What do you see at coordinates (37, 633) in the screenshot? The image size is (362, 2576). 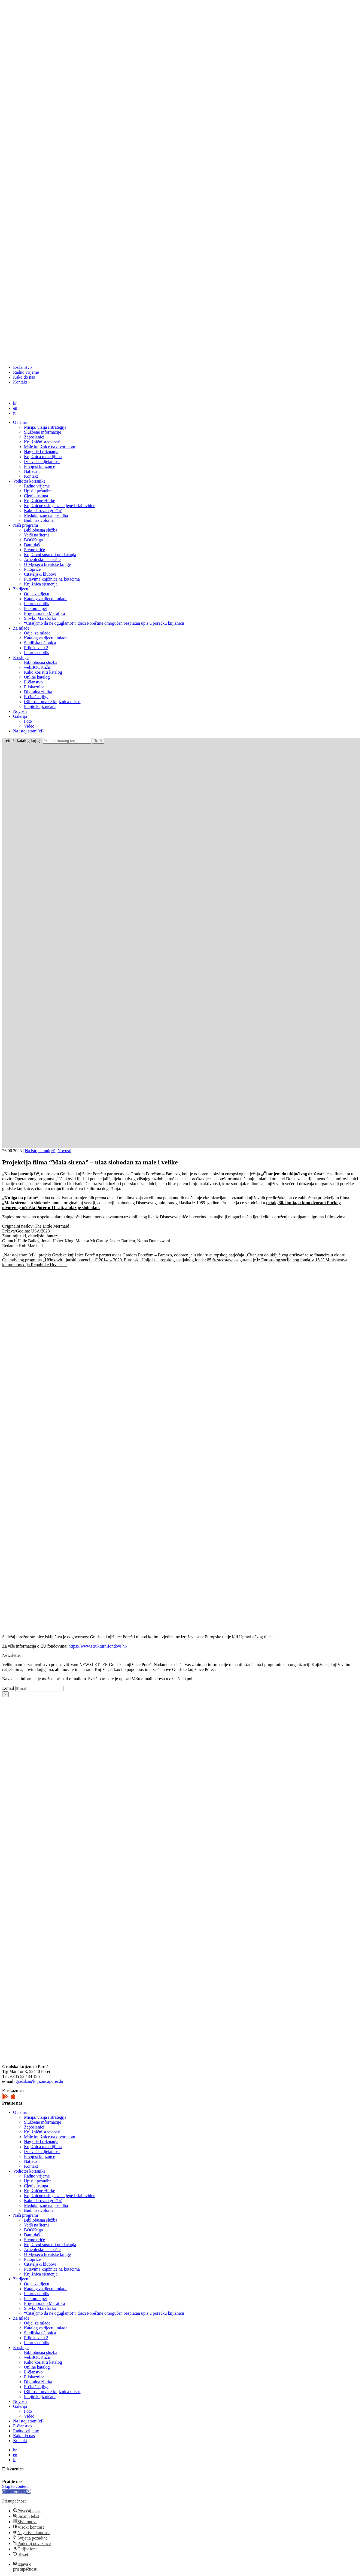 I see `Odjel za mlade` at bounding box center [37, 633].